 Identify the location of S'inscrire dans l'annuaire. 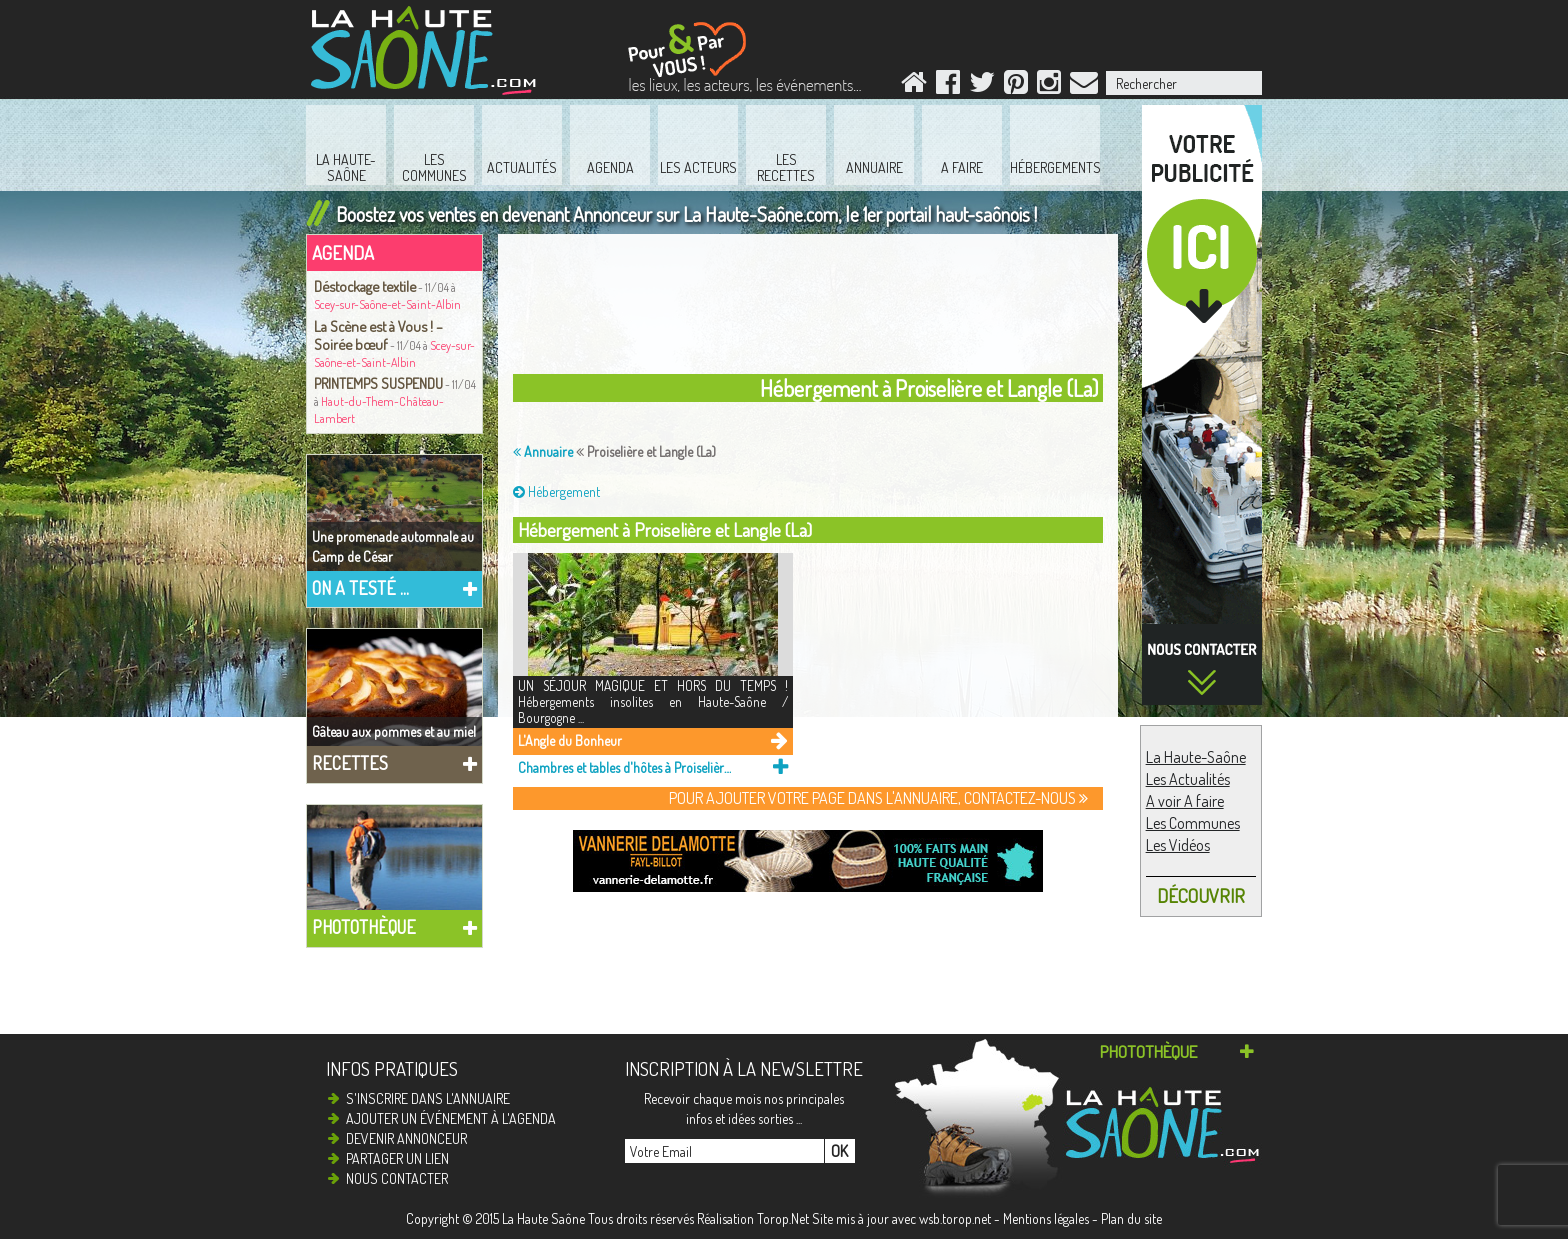
(428, 1098).